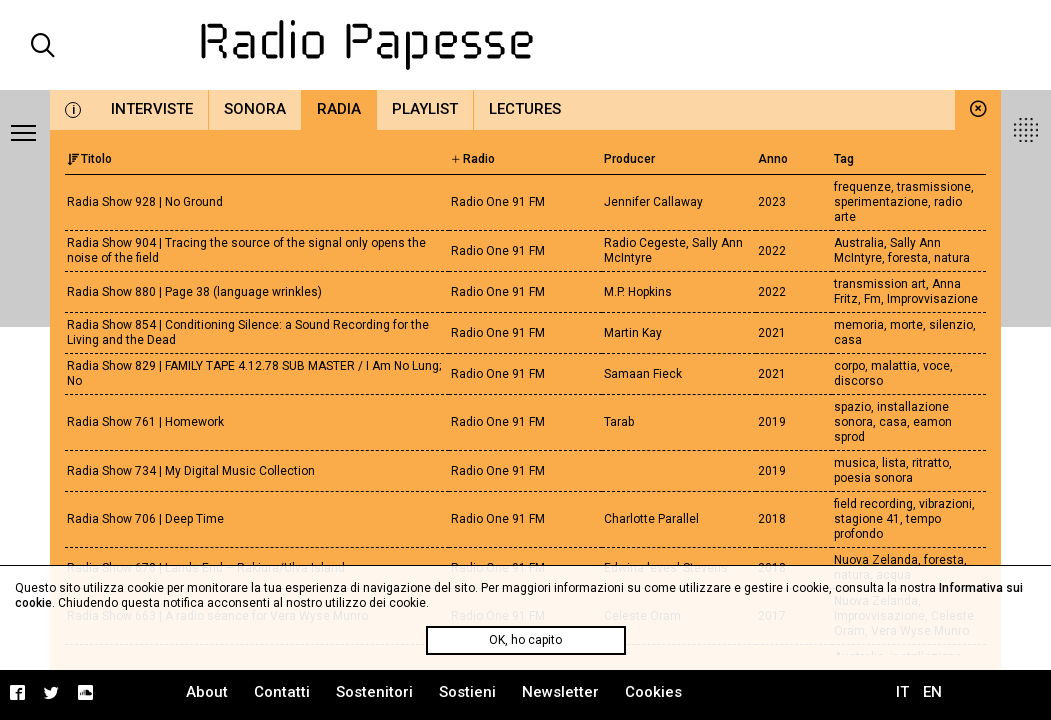  What do you see at coordinates (339, 109) in the screenshot?
I see `Radia` at bounding box center [339, 109].